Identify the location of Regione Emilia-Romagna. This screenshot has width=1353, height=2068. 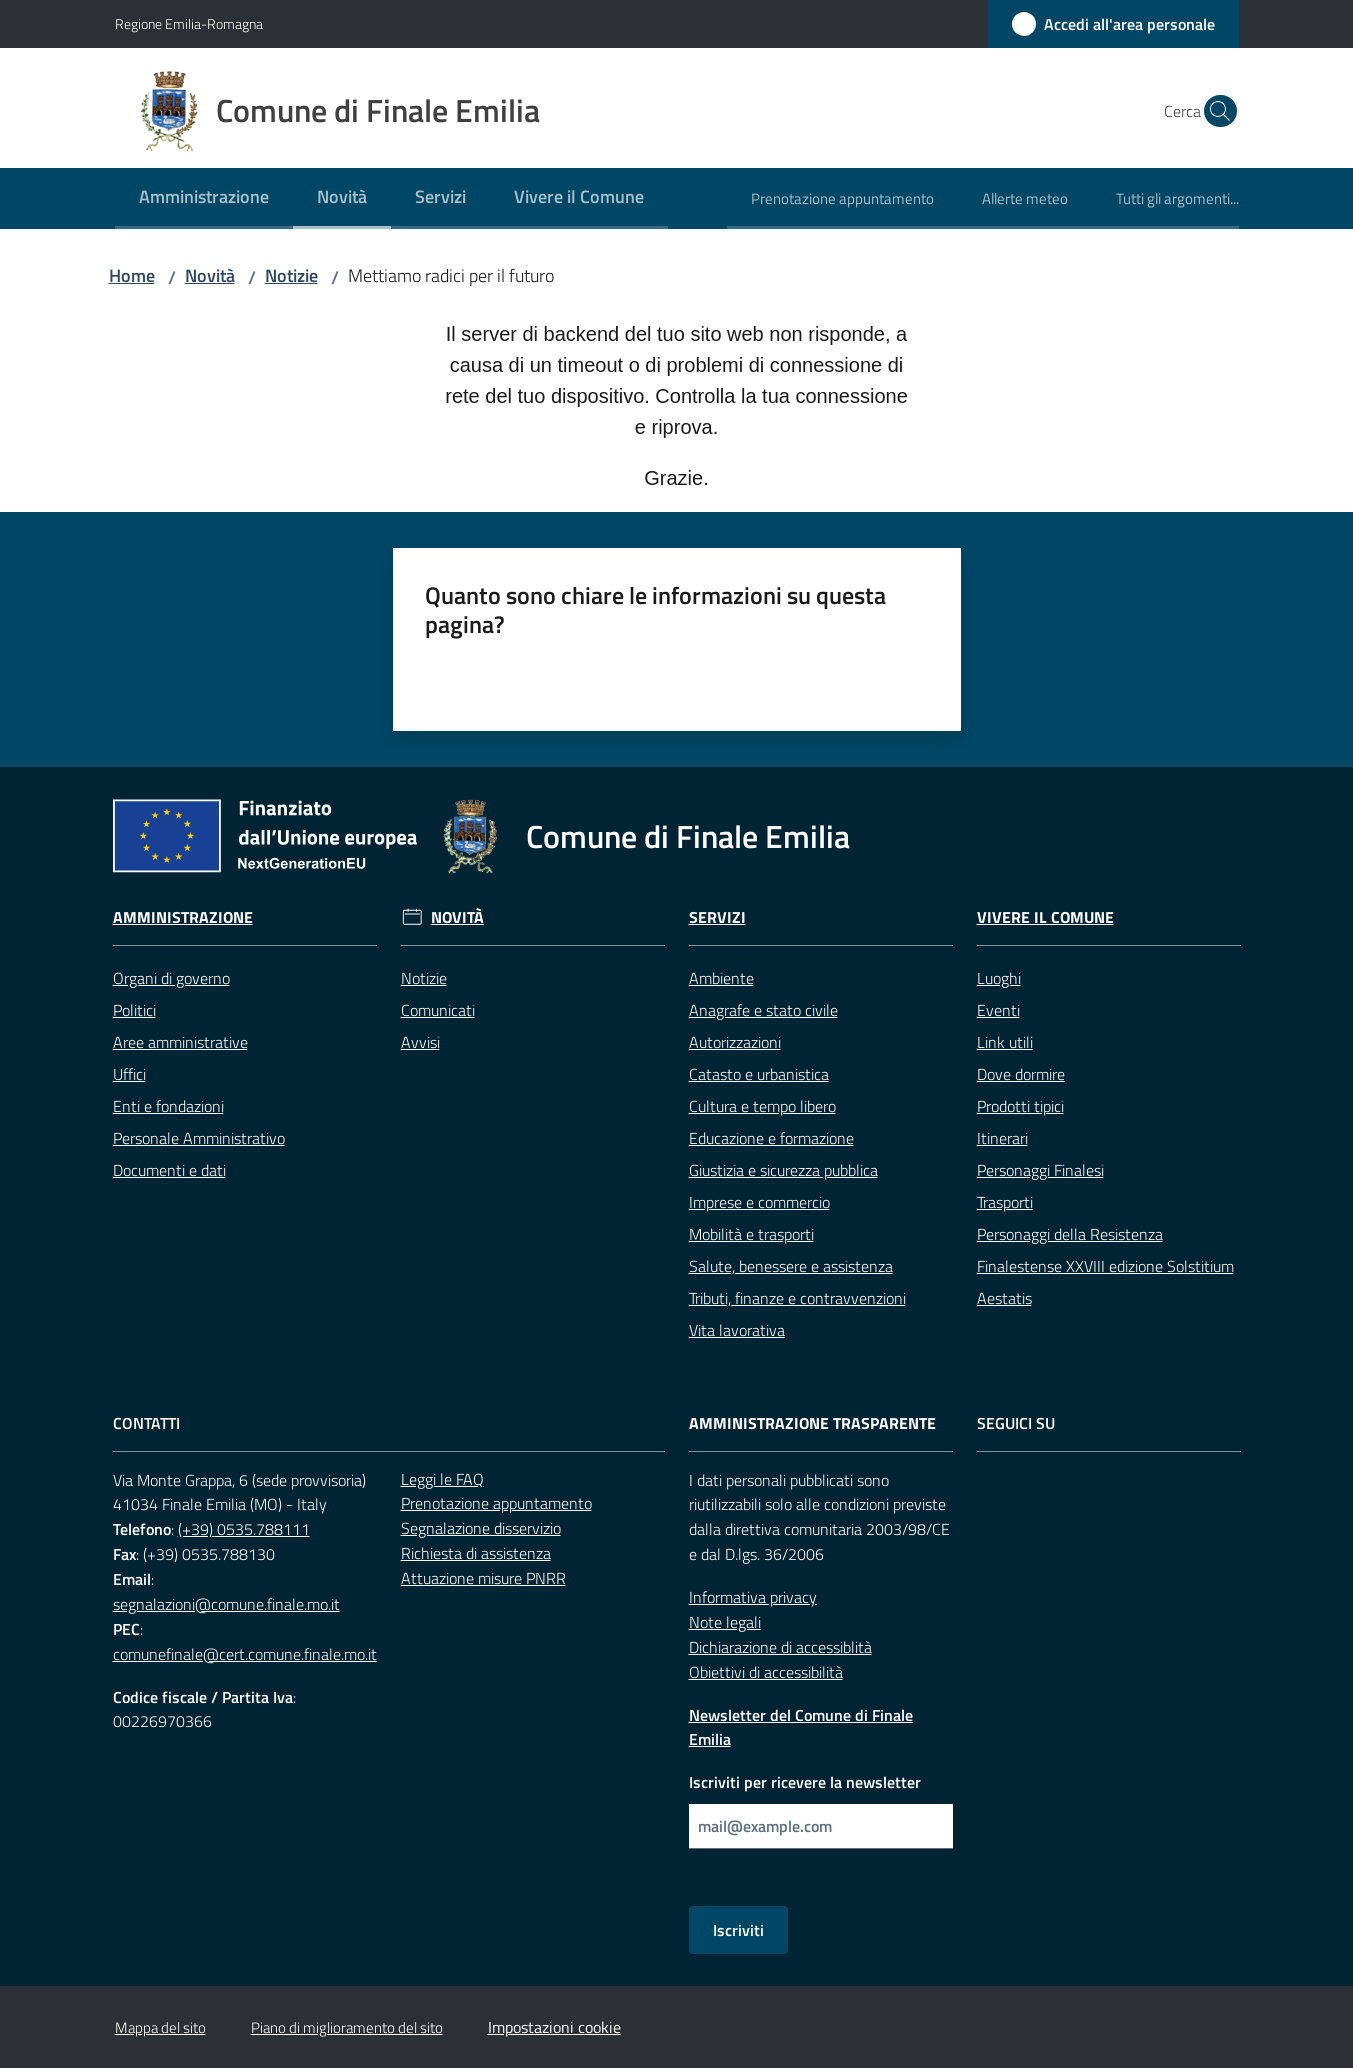
(189, 23).